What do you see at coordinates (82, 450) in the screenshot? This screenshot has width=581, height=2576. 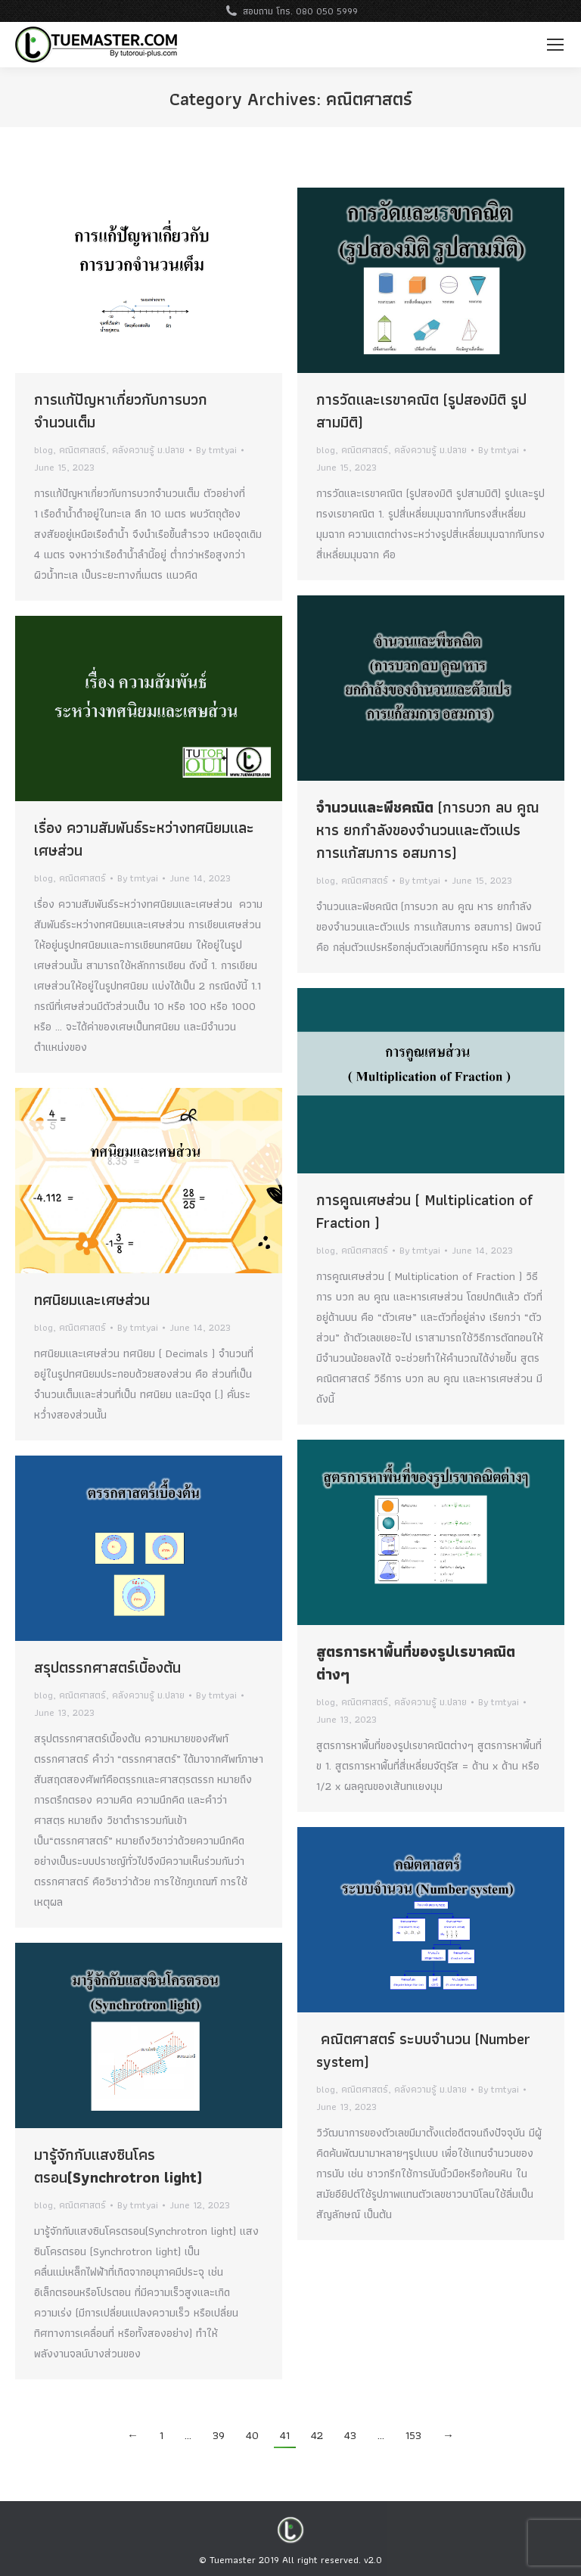 I see `คณิตศาสตร์` at bounding box center [82, 450].